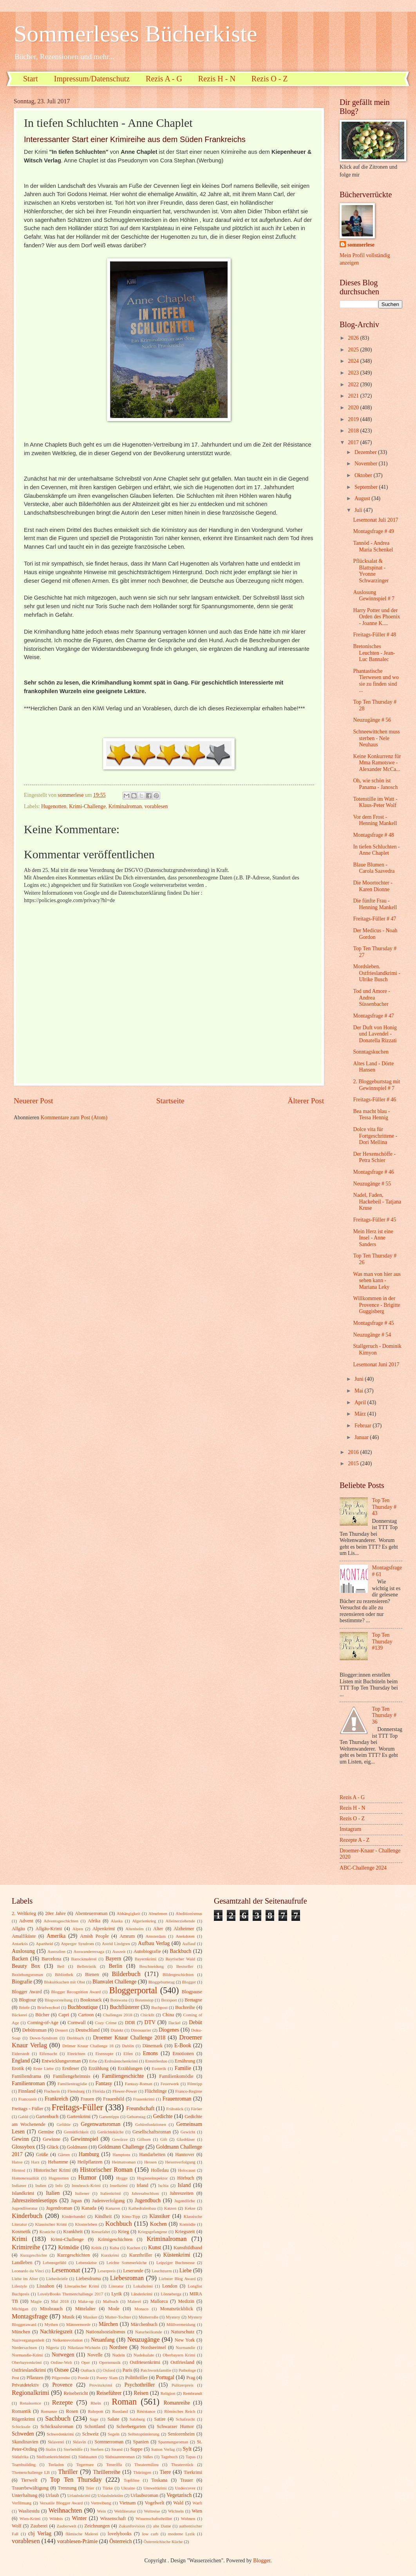 This screenshot has height=2576, width=416. What do you see at coordinates (354, 396) in the screenshot?
I see `2021` at bounding box center [354, 396].